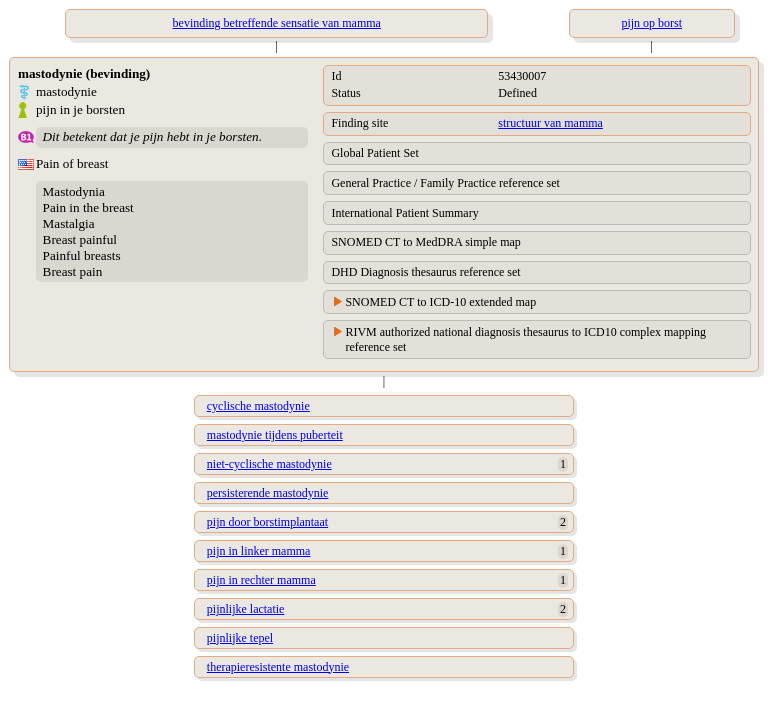  I want to click on RIVM authorized national diagnosis thesaurus to ICD10 complex mapping reference set, so click(525, 339).